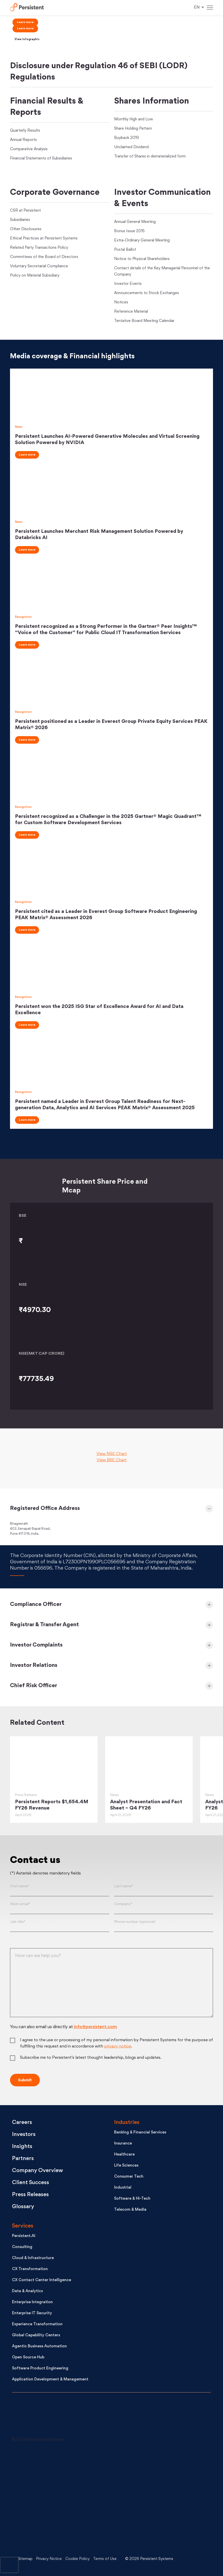 The image size is (223, 2576). What do you see at coordinates (77, 2559) in the screenshot?
I see `Cookie Policy` at bounding box center [77, 2559].